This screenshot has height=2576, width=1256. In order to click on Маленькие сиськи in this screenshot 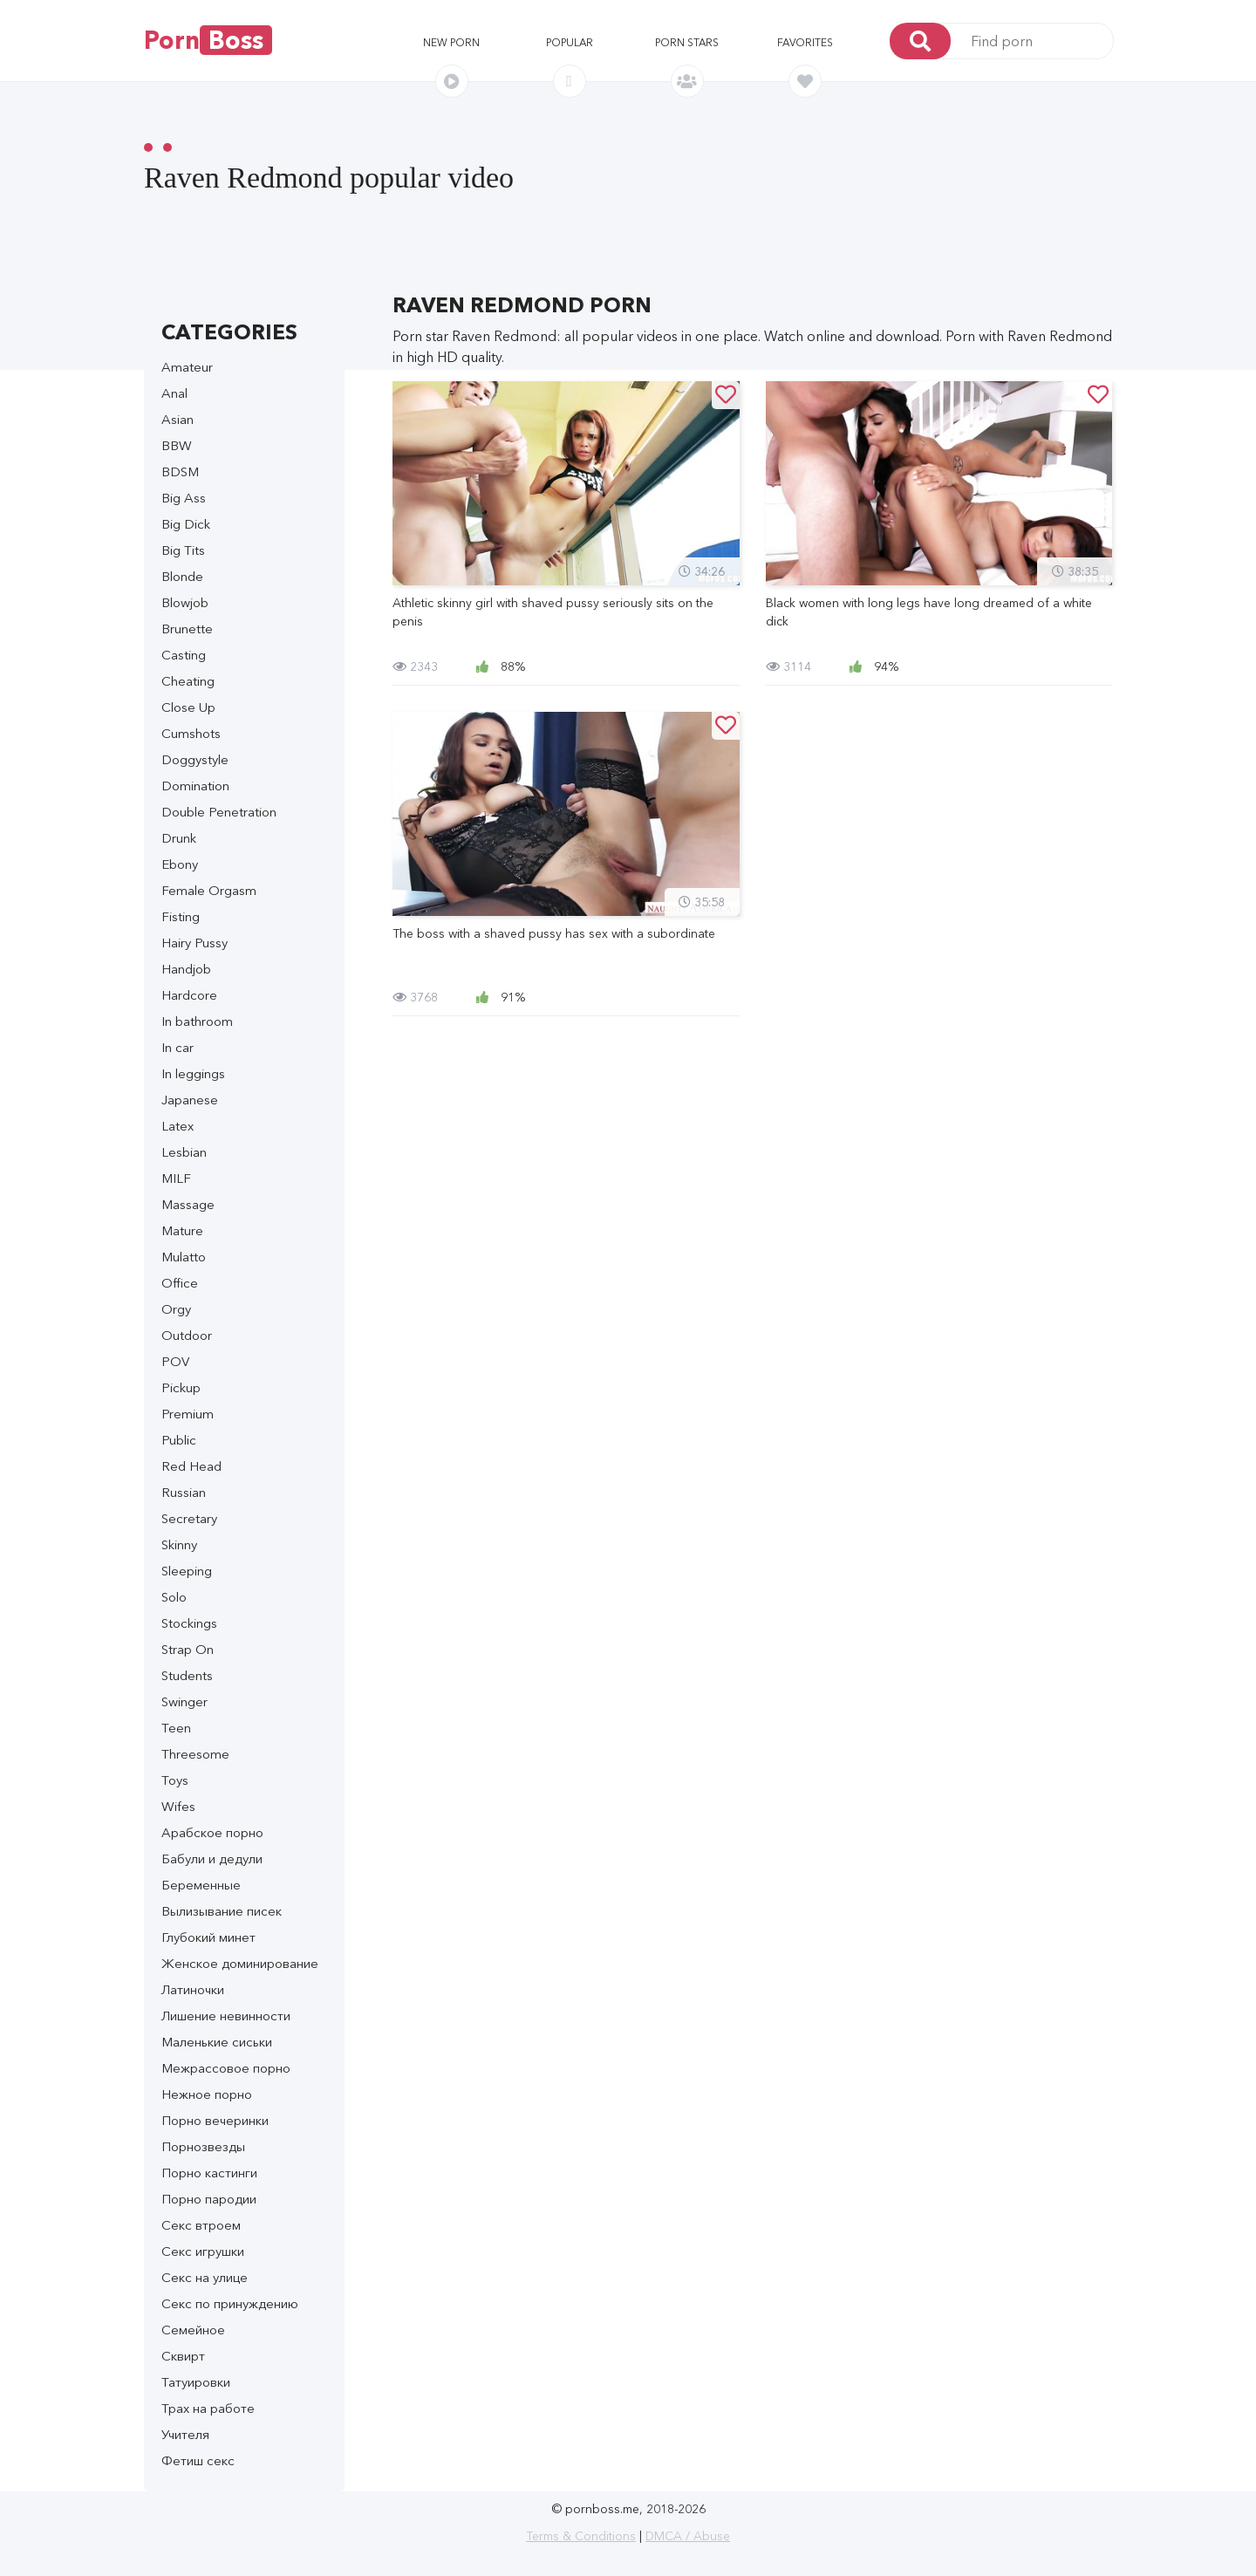, I will do `click(216, 2041)`.